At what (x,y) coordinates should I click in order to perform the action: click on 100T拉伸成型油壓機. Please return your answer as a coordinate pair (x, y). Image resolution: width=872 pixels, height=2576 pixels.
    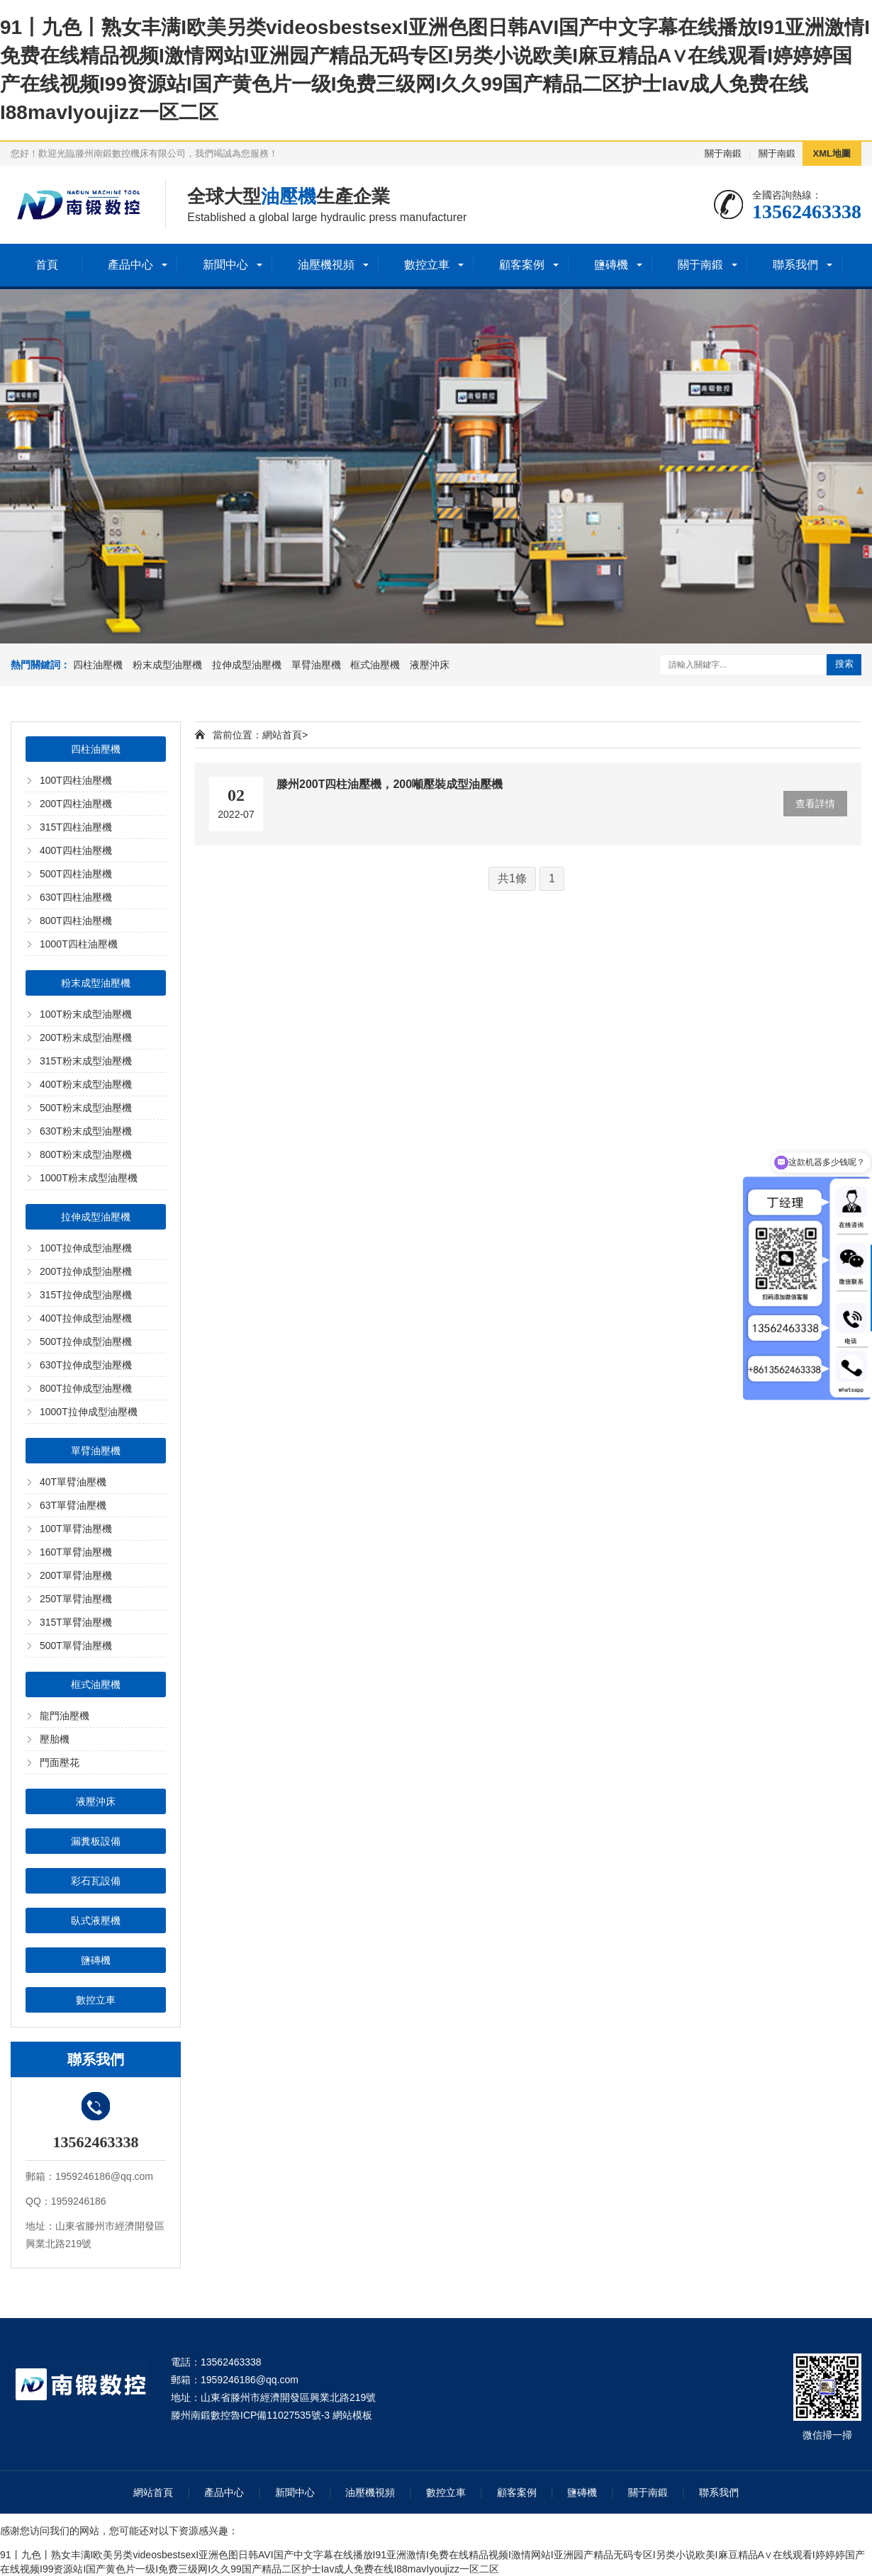
    Looking at the image, I should click on (86, 1248).